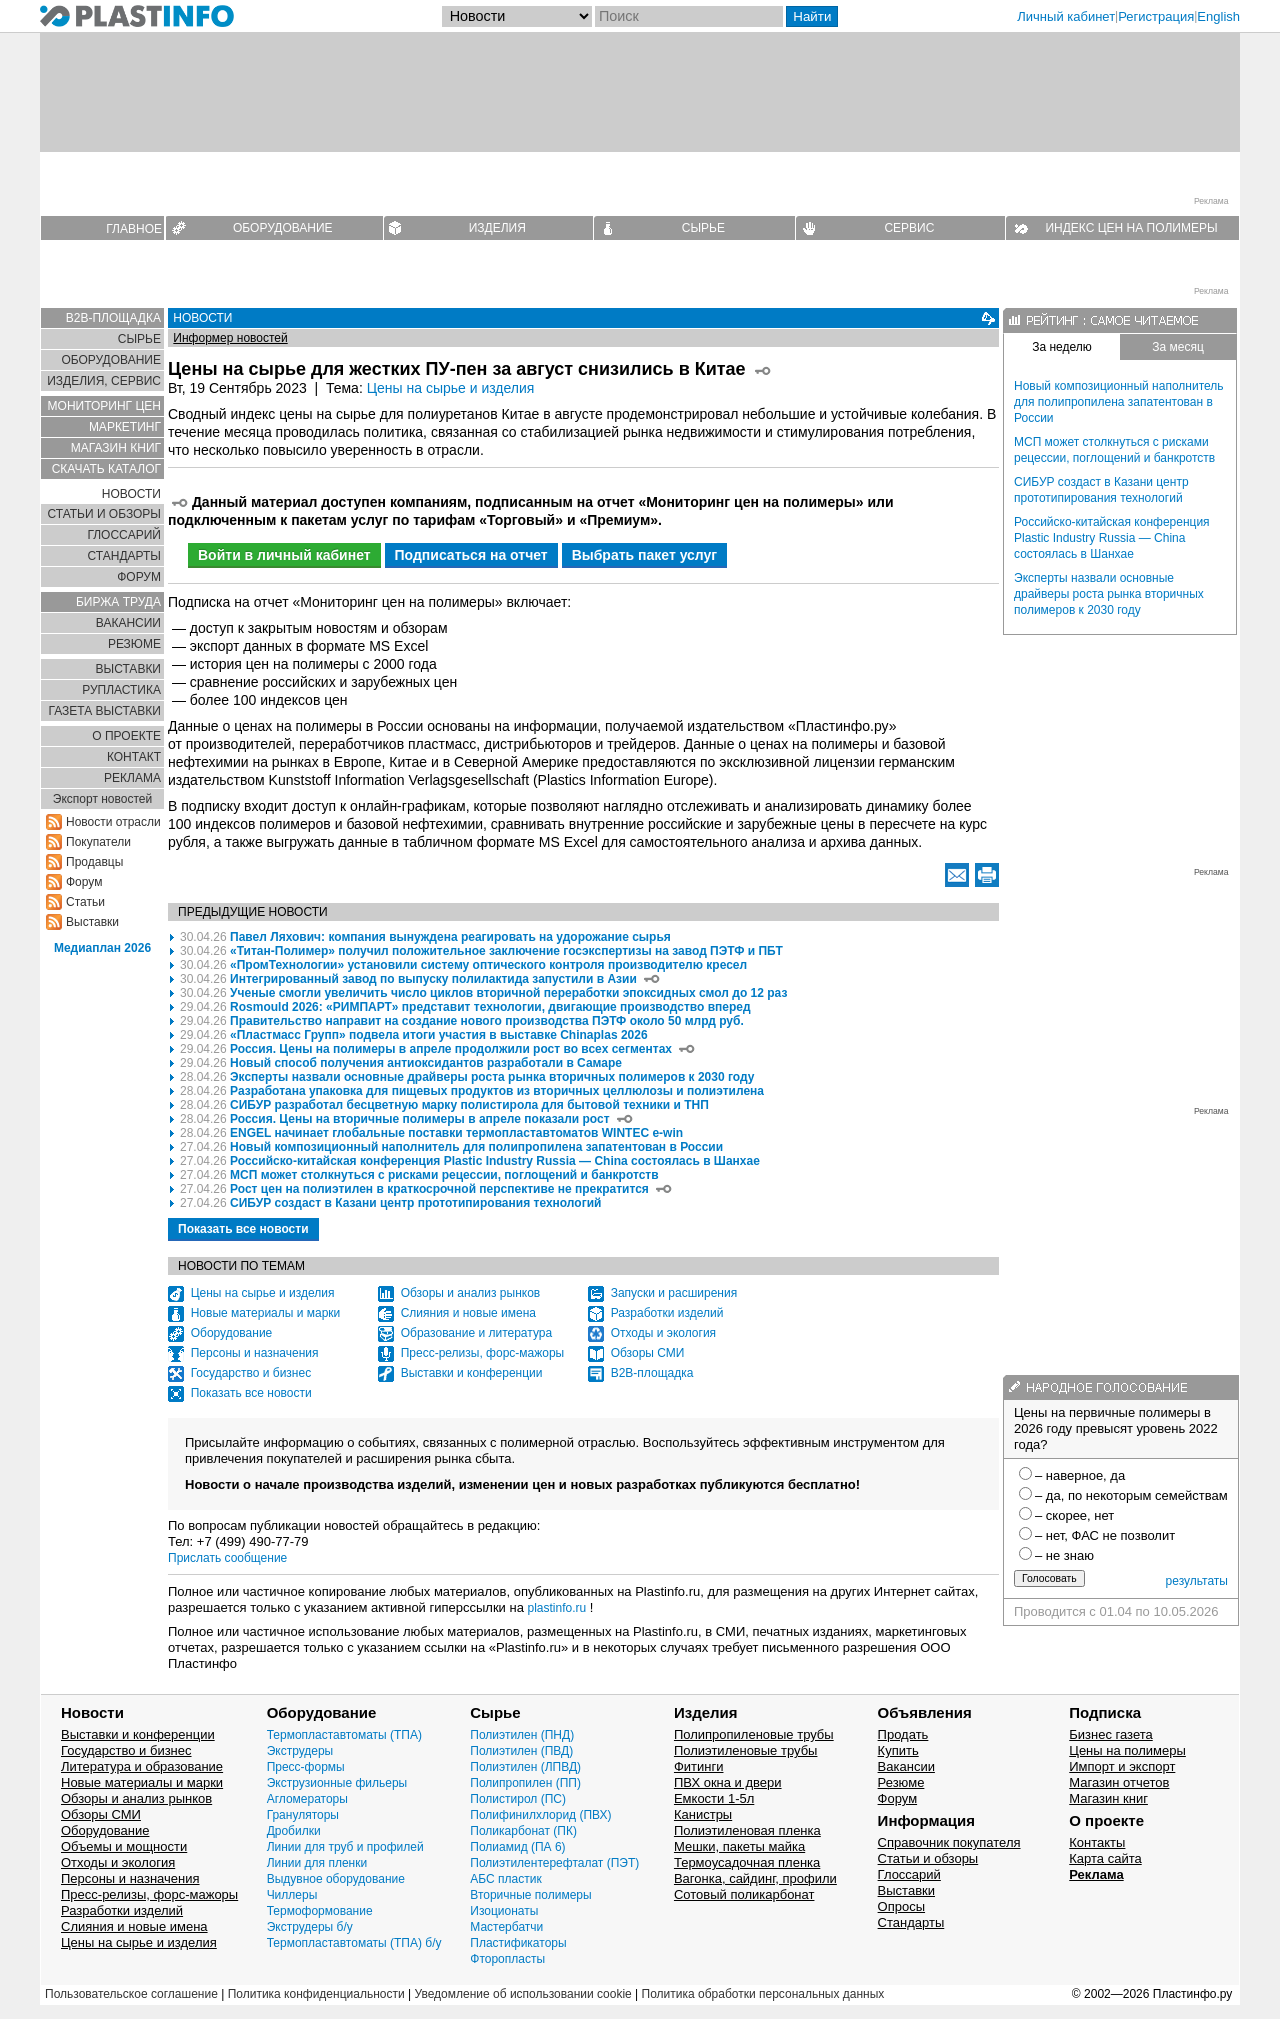 This screenshot has width=1280, height=2019. I want to click on Линии для пленки, so click(317, 1863).